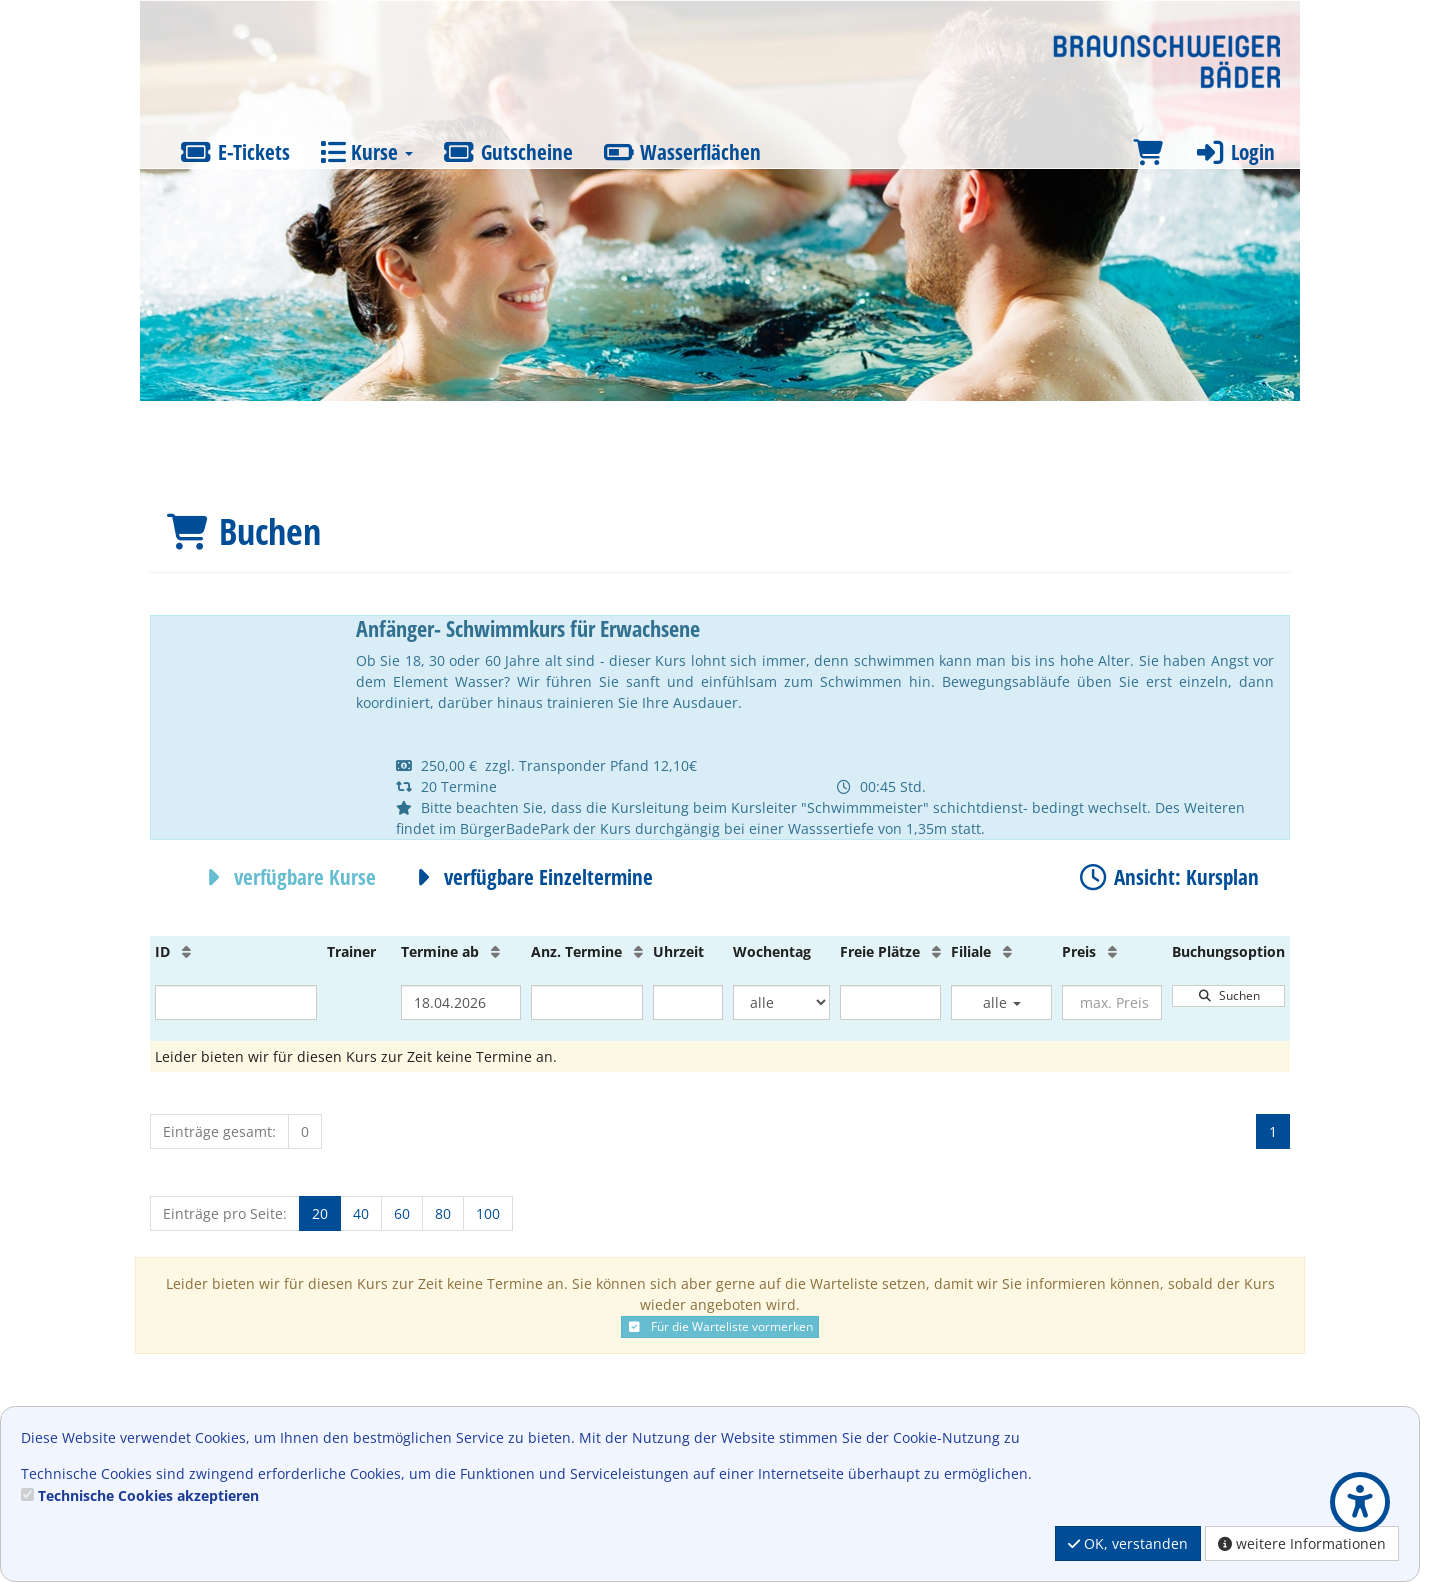 The image size is (1440, 1582). Describe the element at coordinates (148, 1495) in the screenshot. I see `Technische Cookies akzeptieren` at that location.